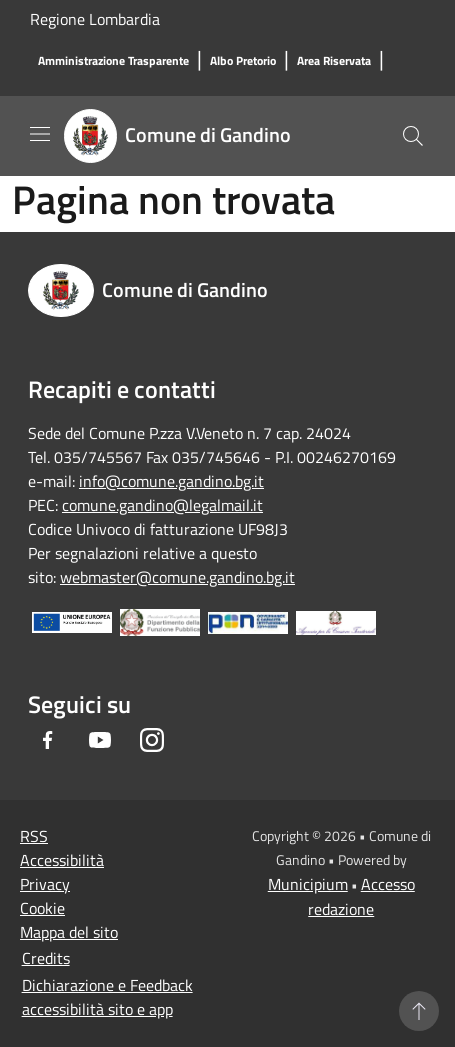 The height and width of the screenshot is (1047, 455). What do you see at coordinates (361, 896) in the screenshot?
I see `Accesso redazione` at bounding box center [361, 896].